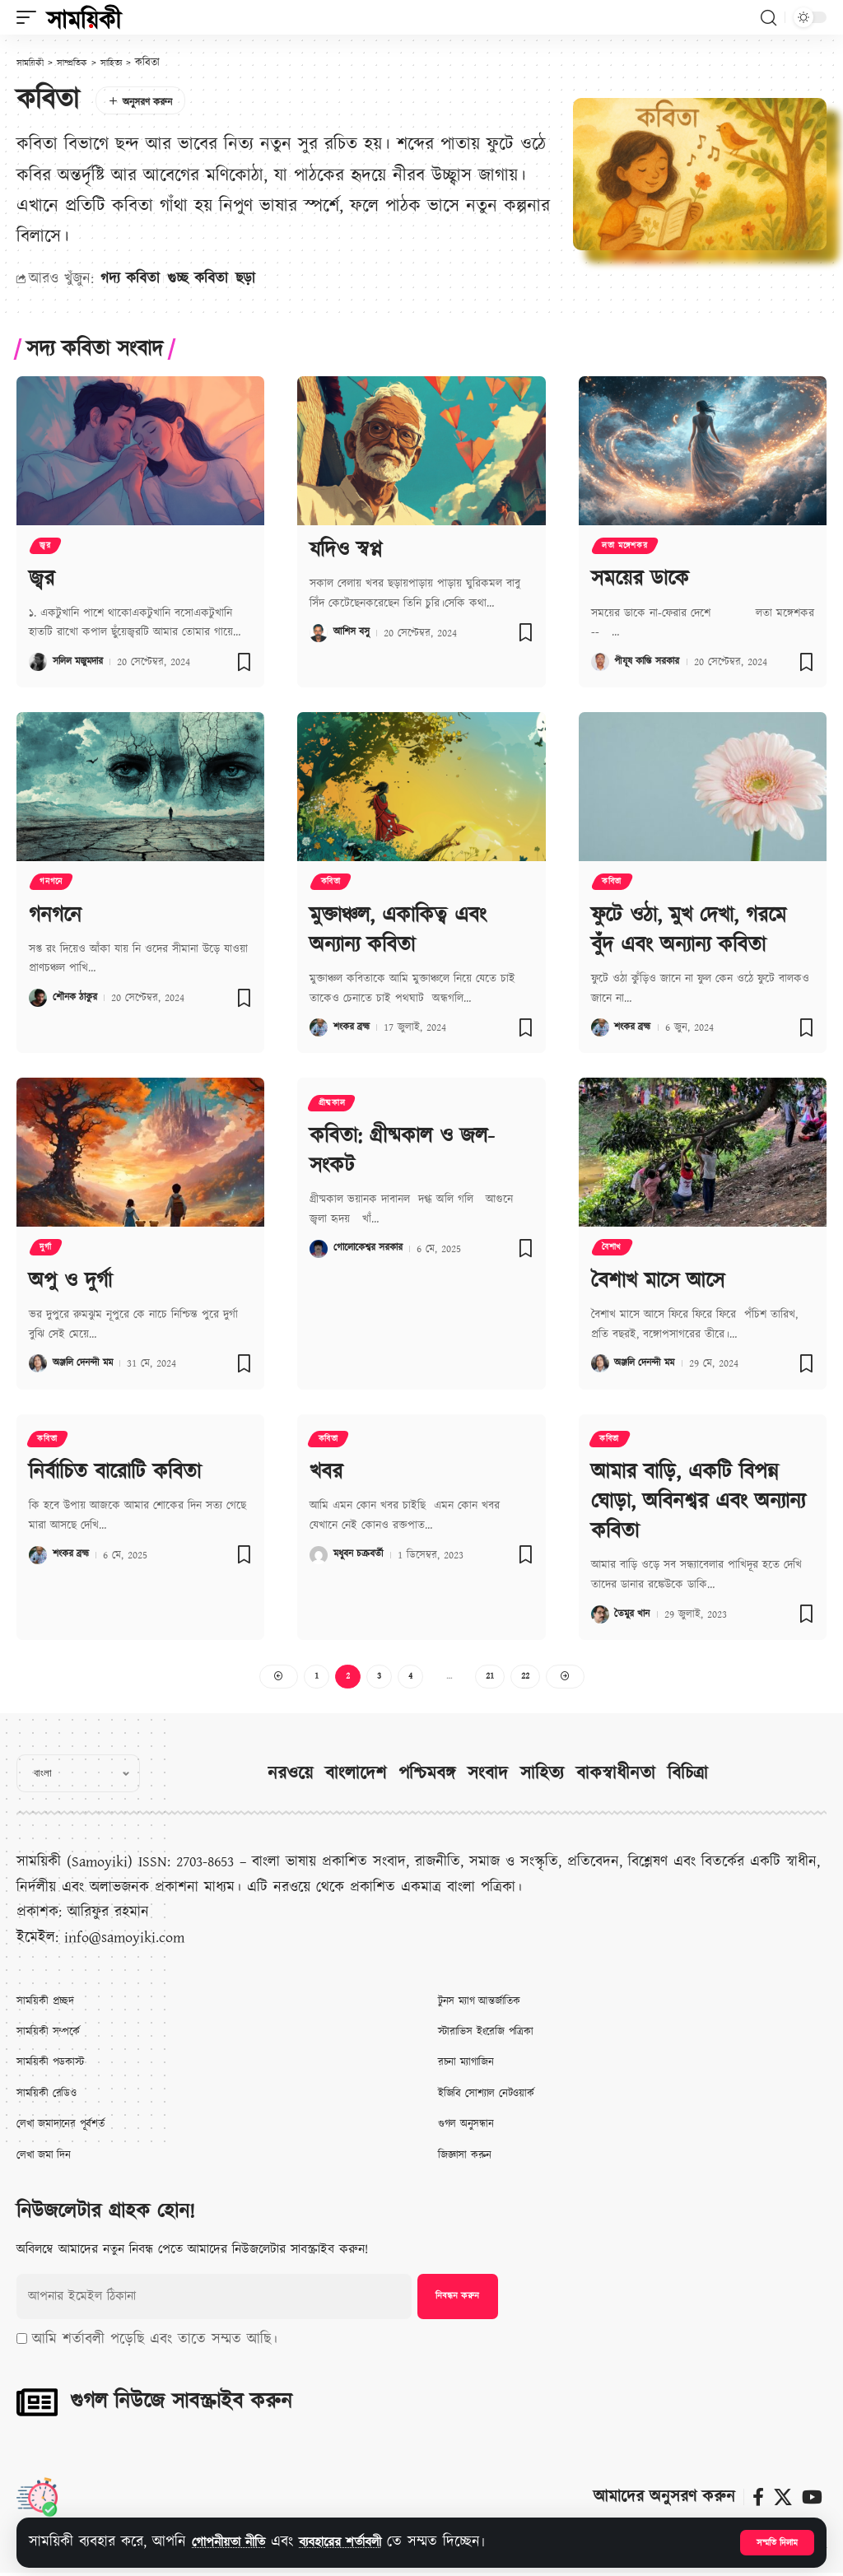 The width and height of the screenshot is (843, 2576). I want to click on [Visit posts by আশিস বসু], so click(319, 631).